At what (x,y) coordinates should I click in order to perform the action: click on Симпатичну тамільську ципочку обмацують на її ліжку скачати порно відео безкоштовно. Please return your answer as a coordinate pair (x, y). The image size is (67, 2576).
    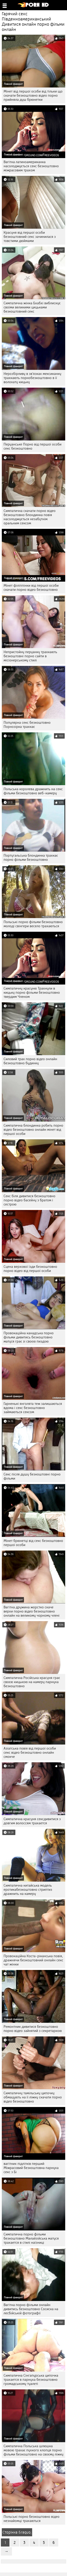
    Looking at the image, I should click on (33, 2097).